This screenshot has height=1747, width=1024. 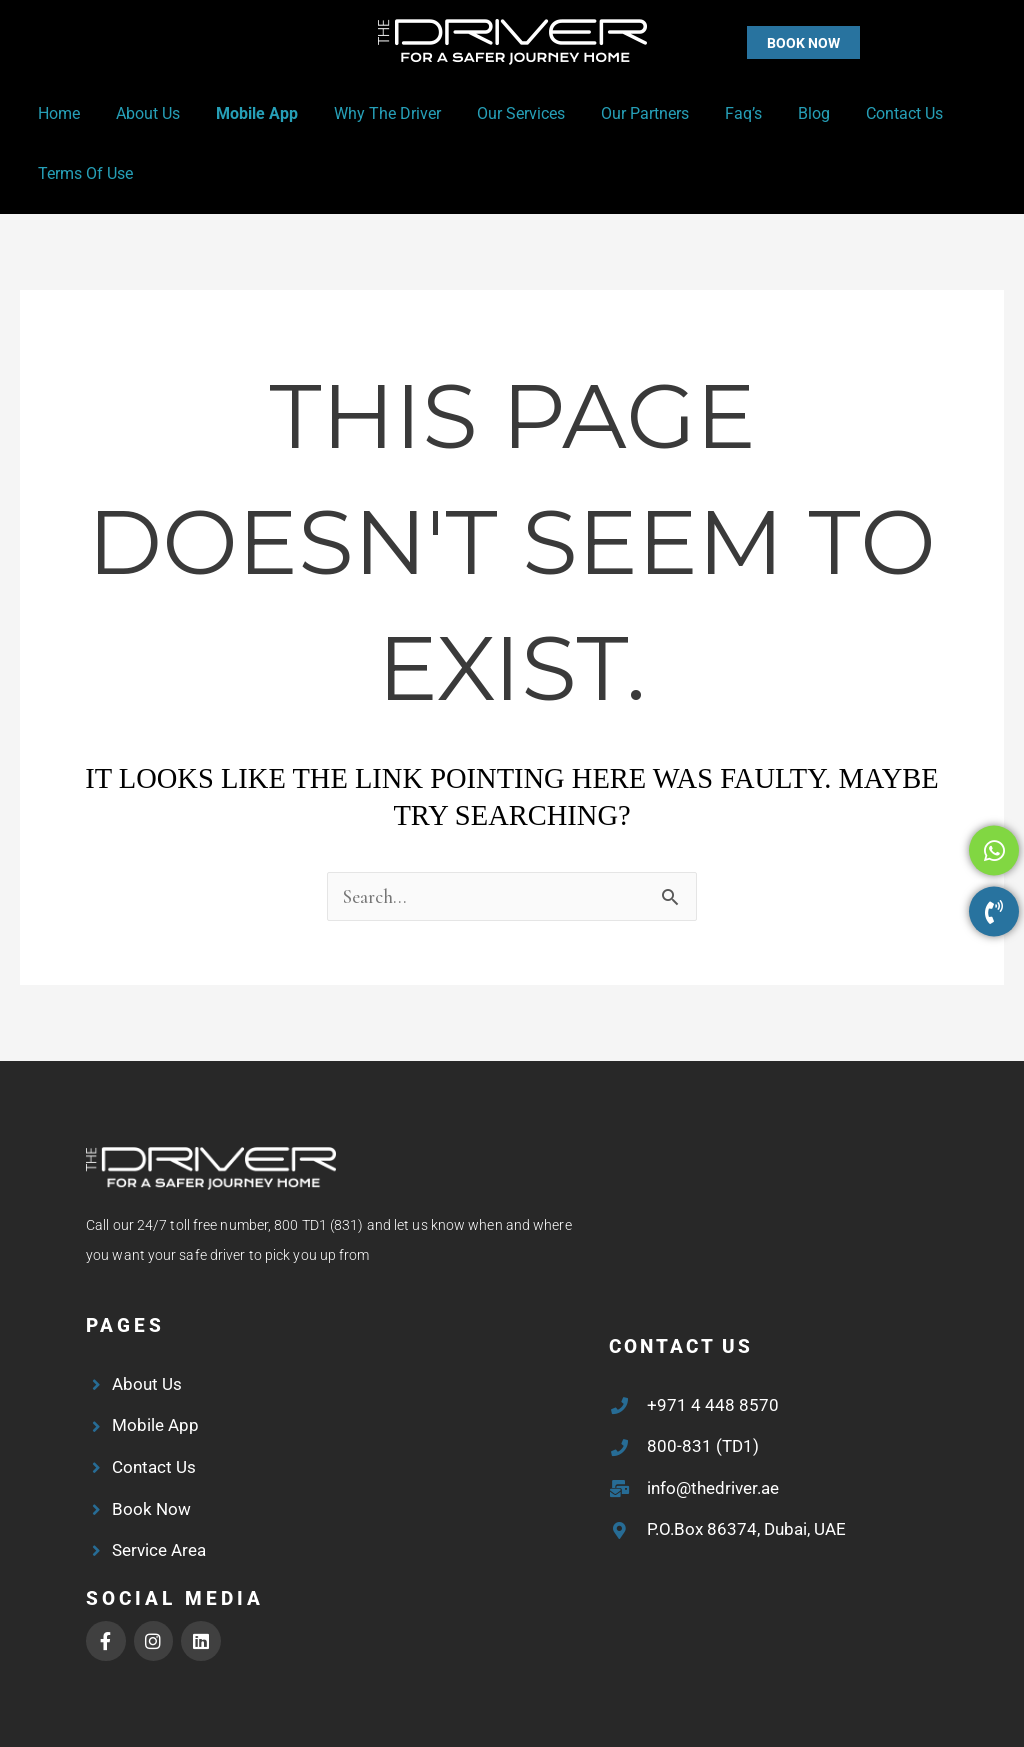 I want to click on Our Partners, so click(x=623, y=113).